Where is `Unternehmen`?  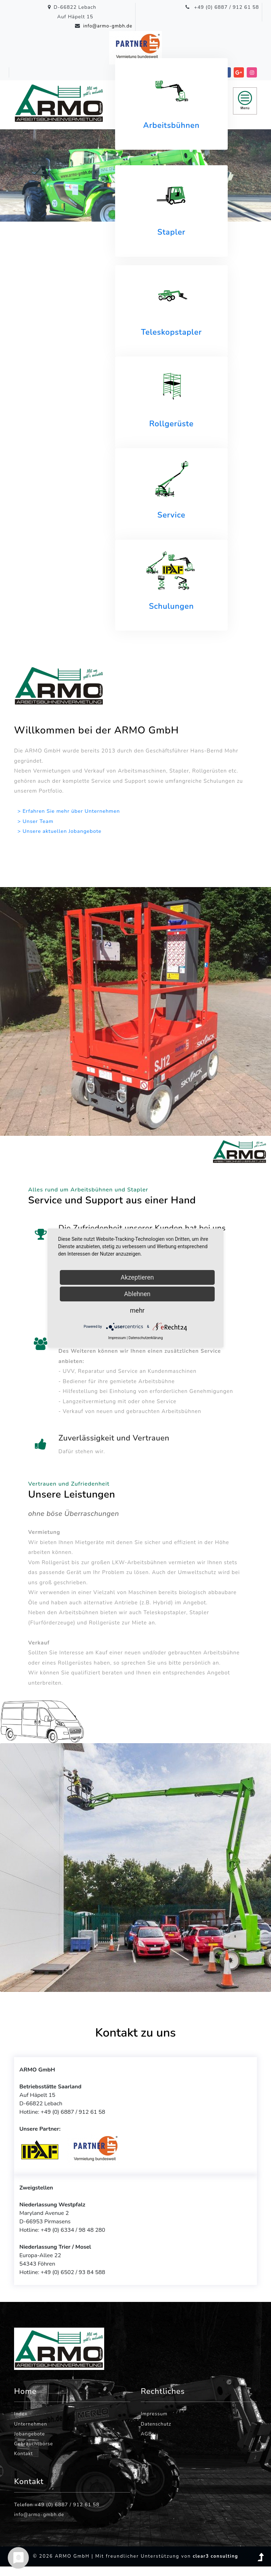 Unternehmen is located at coordinates (31, 2432).